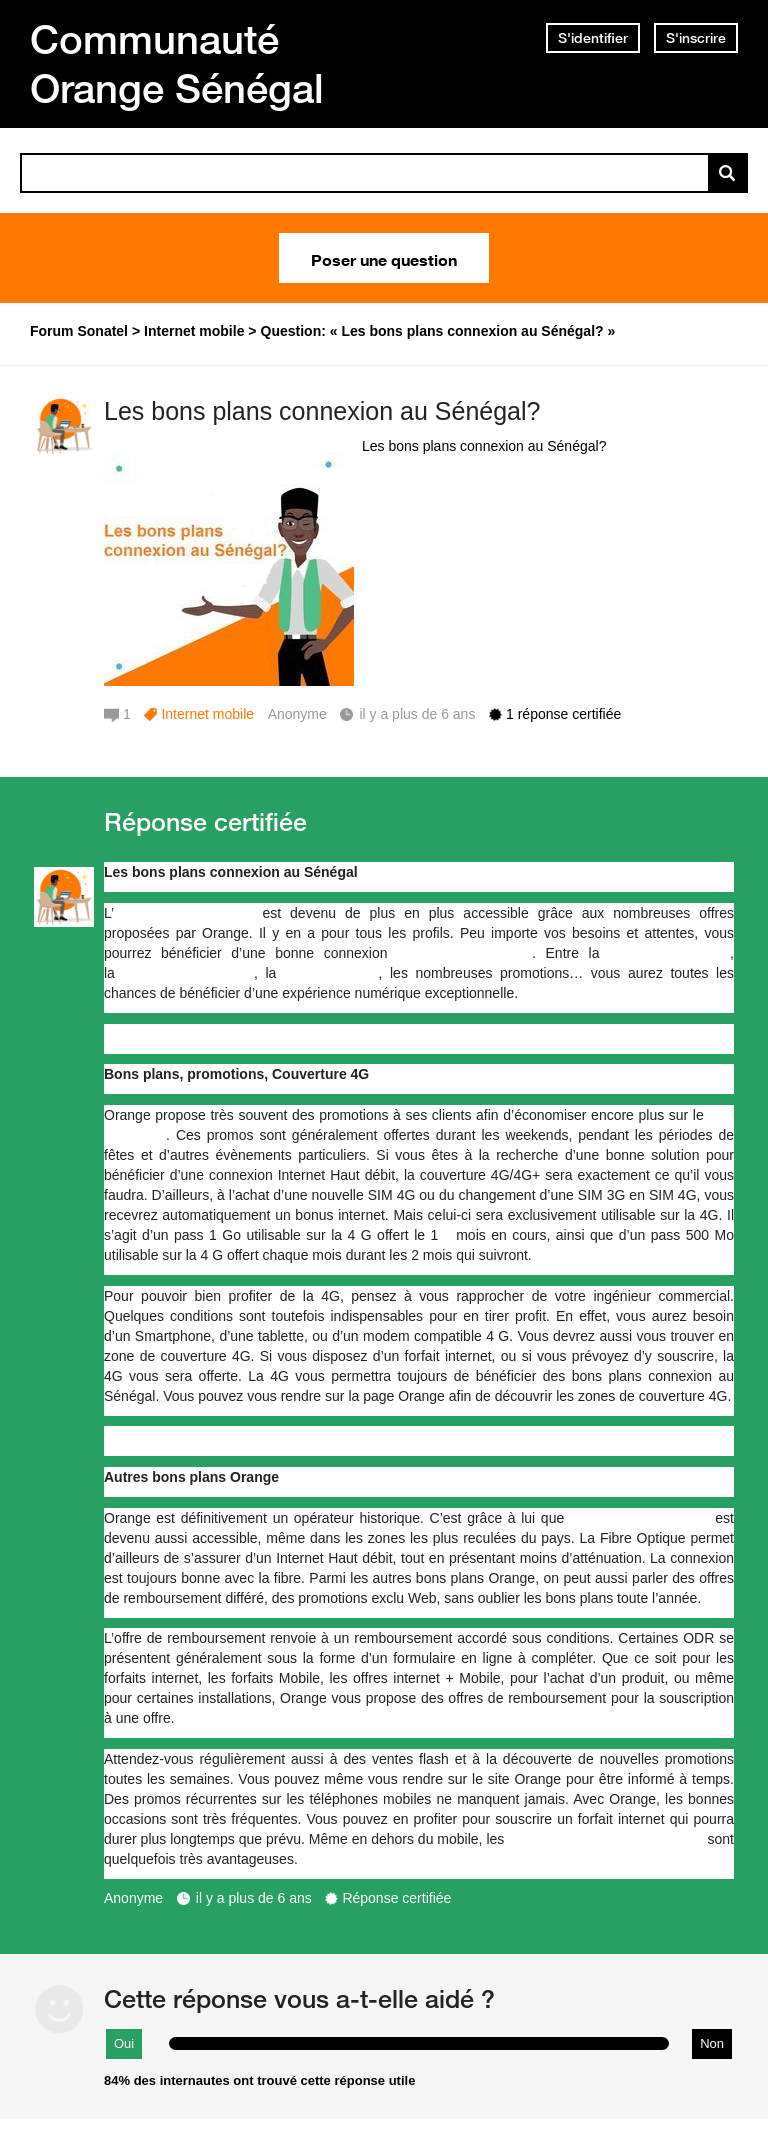 This screenshot has width=768, height=2151. What do you see at coordinates (207, 714) in the screenshot?
I see `Internet mobile` at bounding box center [207, 714].